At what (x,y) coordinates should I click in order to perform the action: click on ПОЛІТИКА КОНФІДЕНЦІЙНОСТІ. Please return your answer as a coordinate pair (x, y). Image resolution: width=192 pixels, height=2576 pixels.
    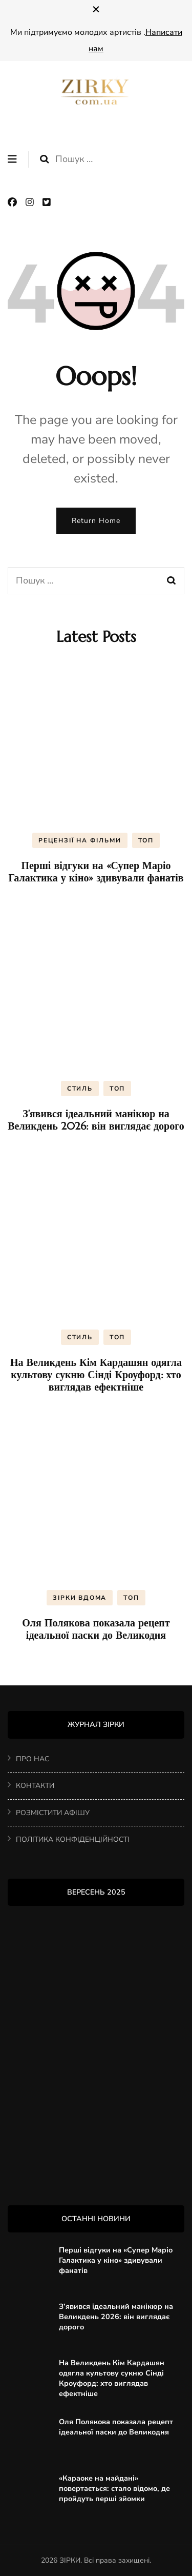
    Looking at the image, I should click on (73, 1839).